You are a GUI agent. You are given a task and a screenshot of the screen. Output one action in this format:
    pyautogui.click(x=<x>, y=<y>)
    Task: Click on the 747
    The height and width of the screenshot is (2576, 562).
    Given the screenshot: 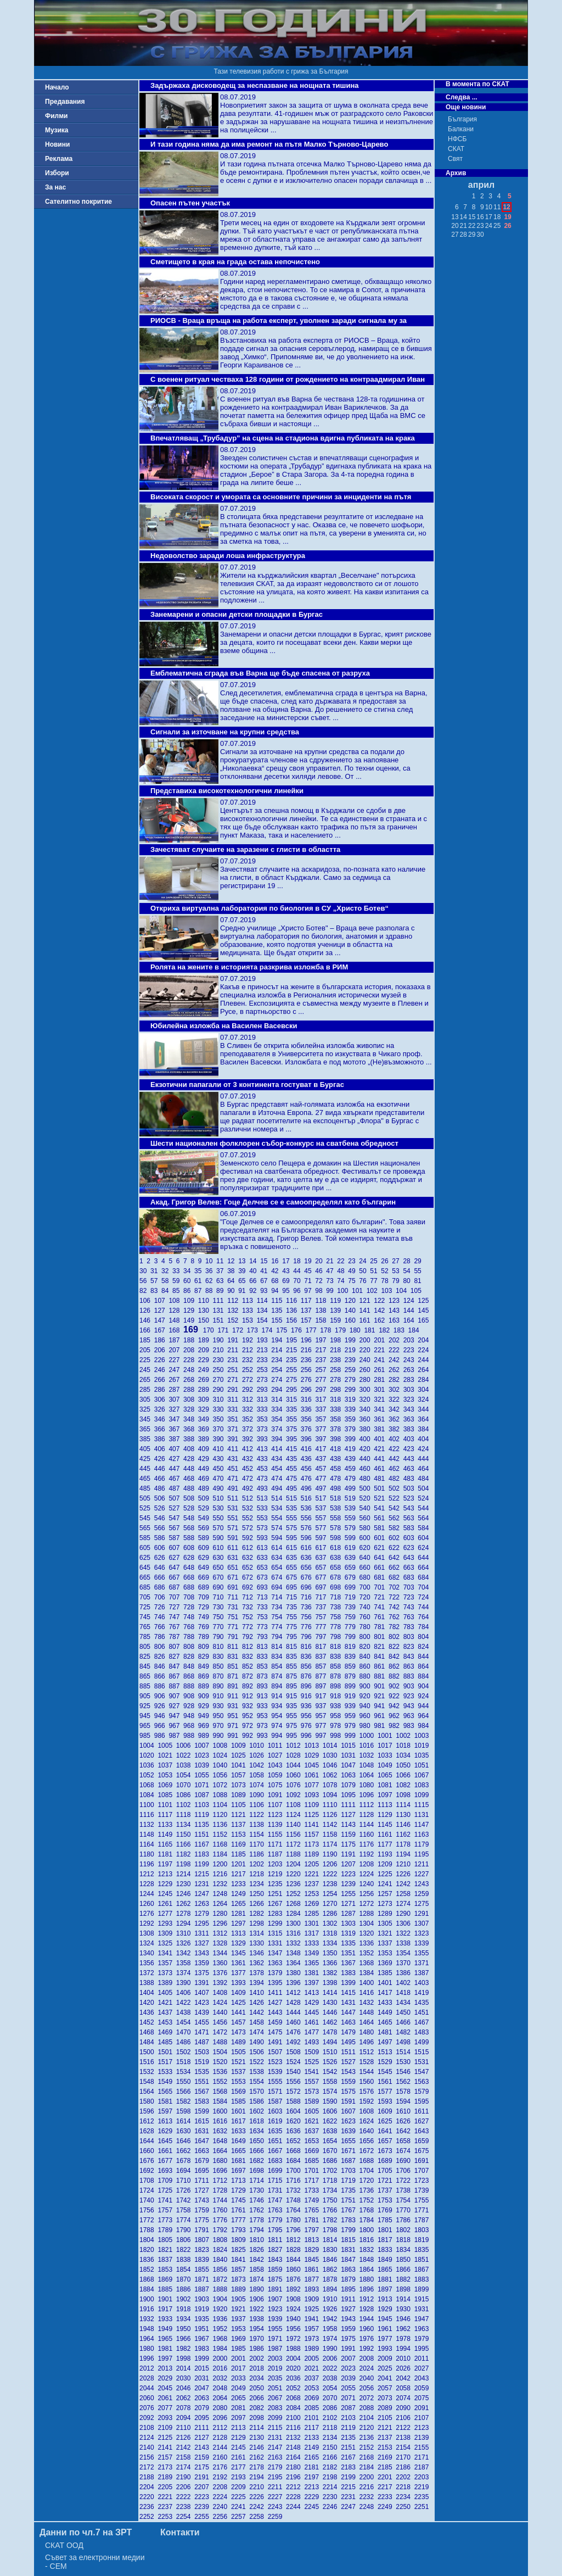 What is the action you would take?
    pyautogui.click(x=175, y=1617)
    